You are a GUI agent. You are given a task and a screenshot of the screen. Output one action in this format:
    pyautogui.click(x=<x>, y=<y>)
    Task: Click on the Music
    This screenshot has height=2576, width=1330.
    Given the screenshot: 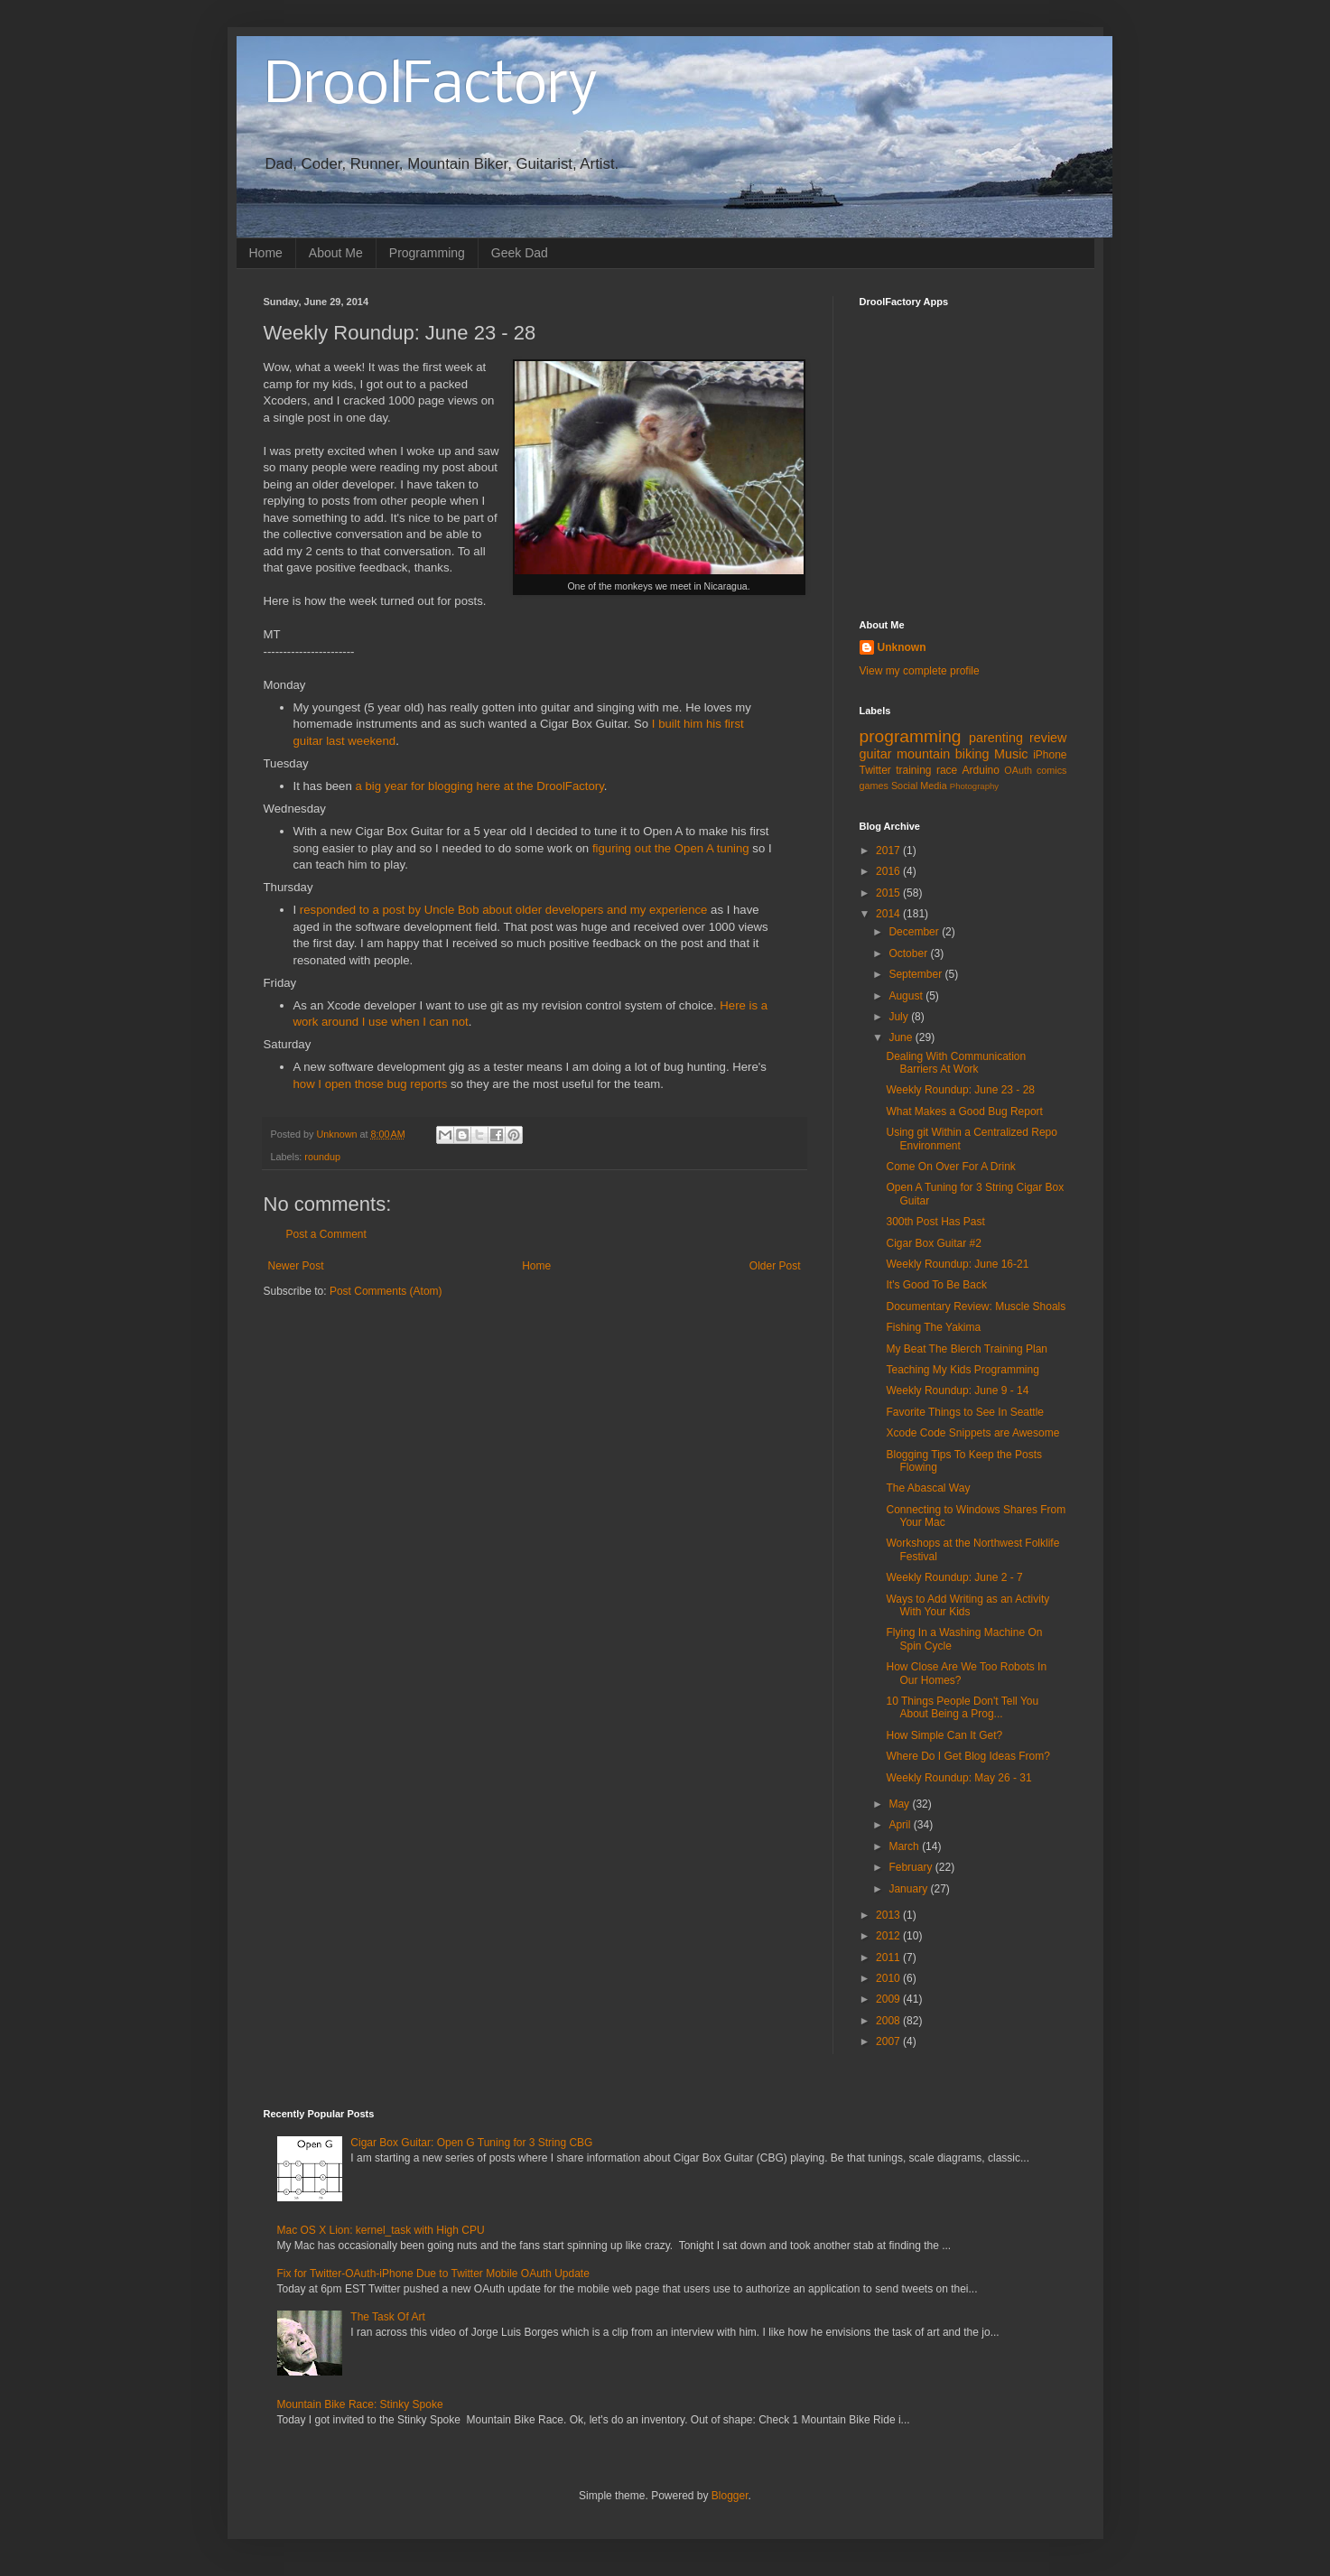 What is the action you would take?
    pyautogui.click(x=1011, y=754)
    